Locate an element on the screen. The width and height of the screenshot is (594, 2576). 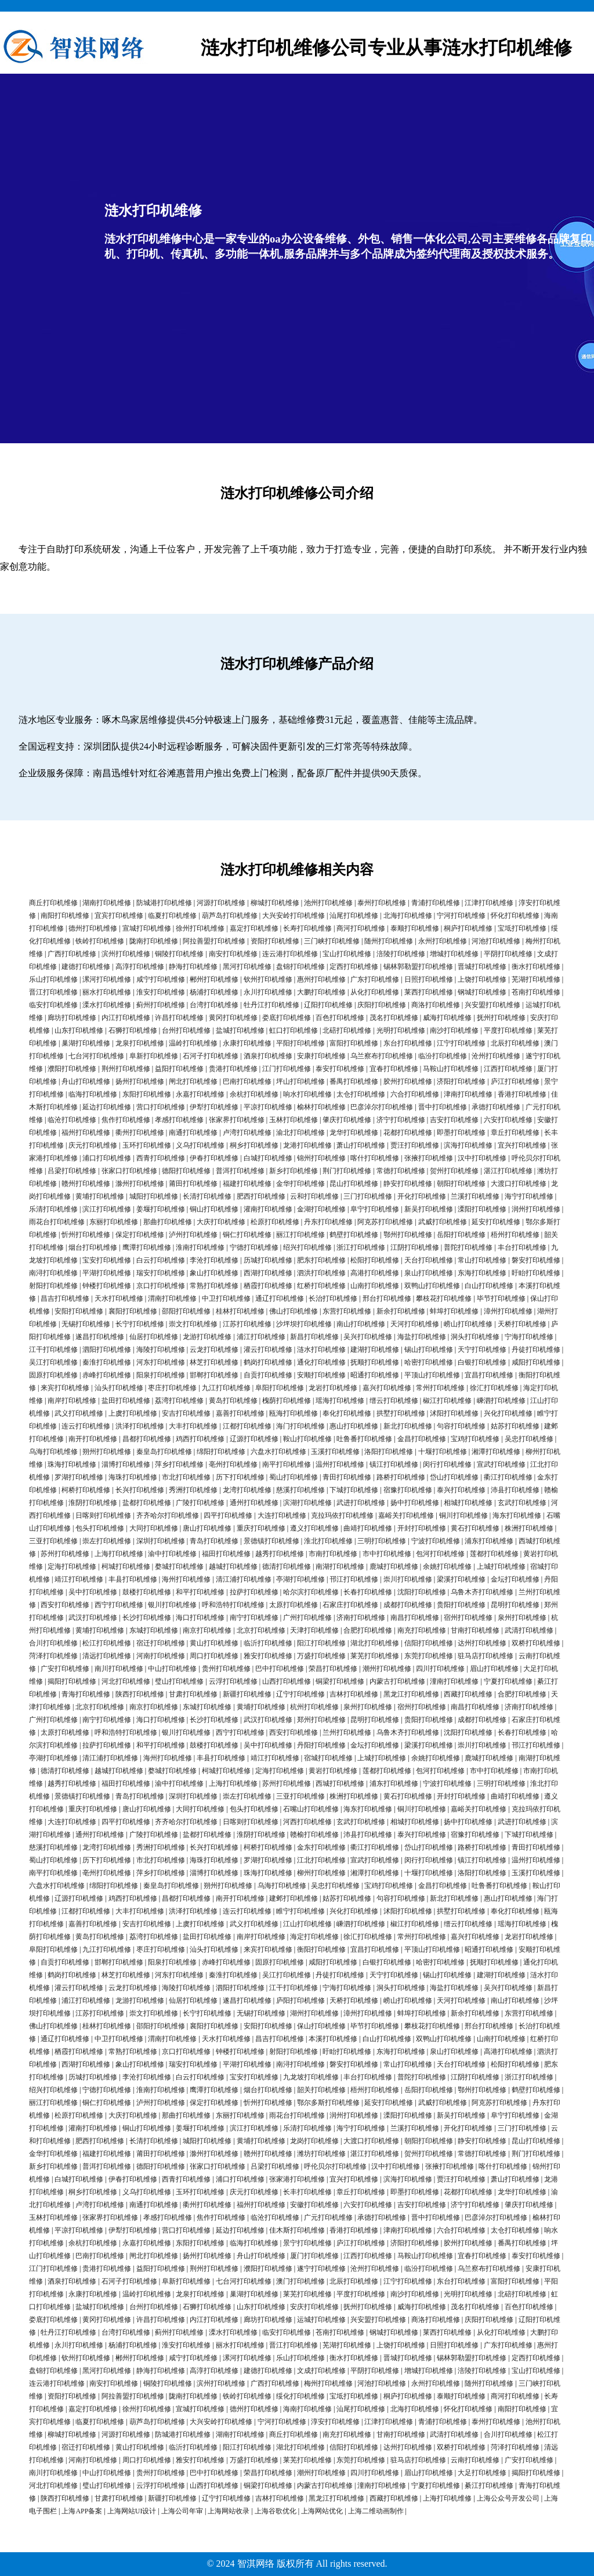
松原打印机维修 is located at coordinates (275, 1222).